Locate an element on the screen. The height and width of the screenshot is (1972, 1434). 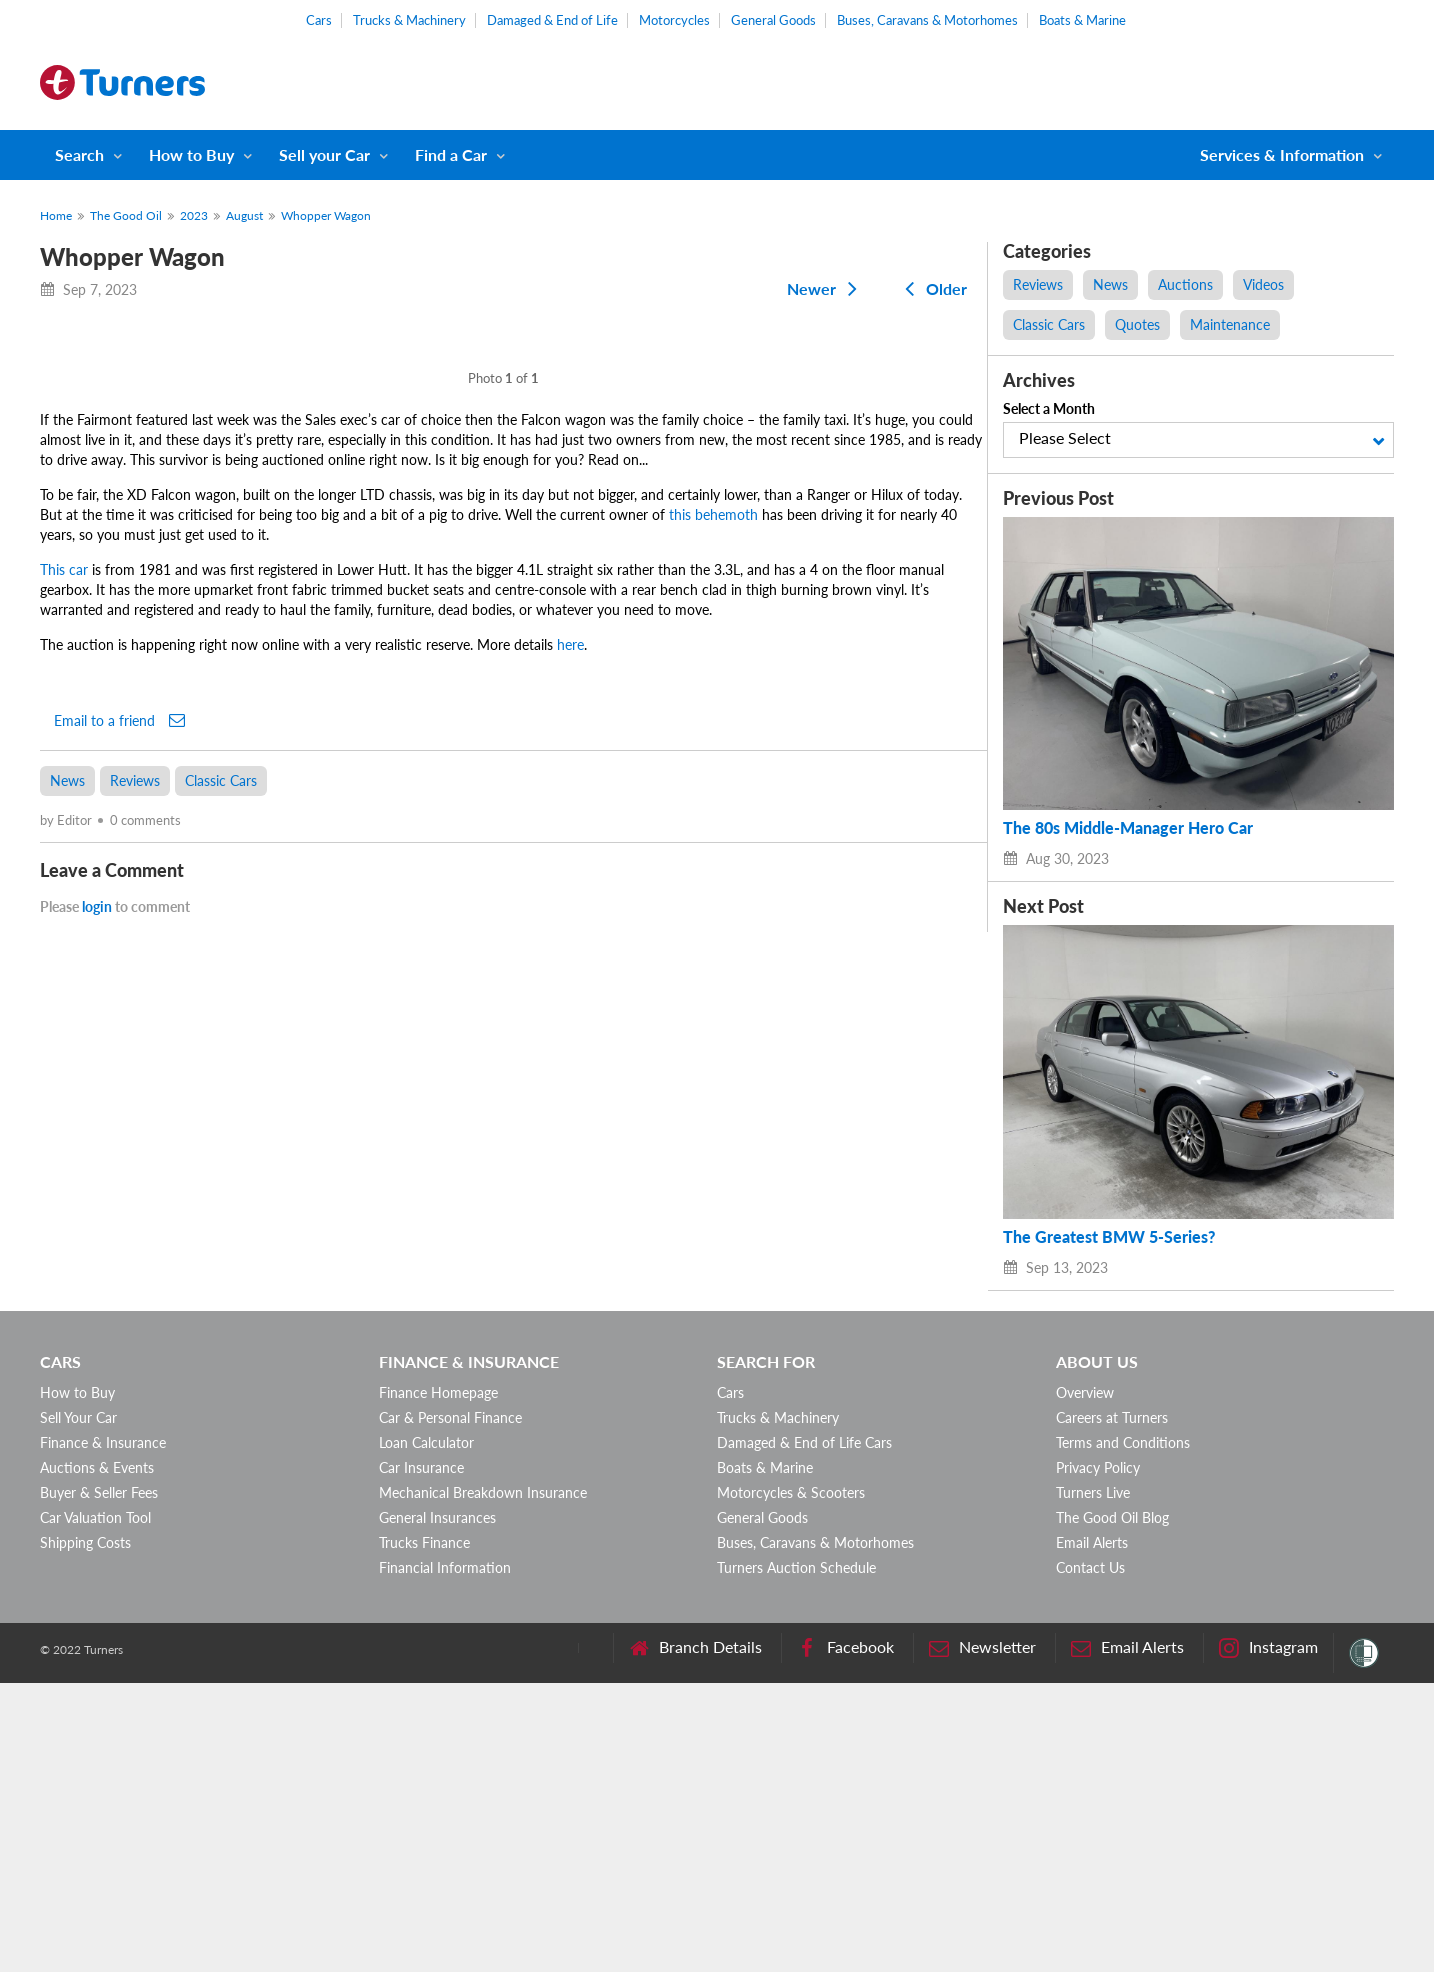
Car & Personal Finance is located at coordinates (450, 1706).